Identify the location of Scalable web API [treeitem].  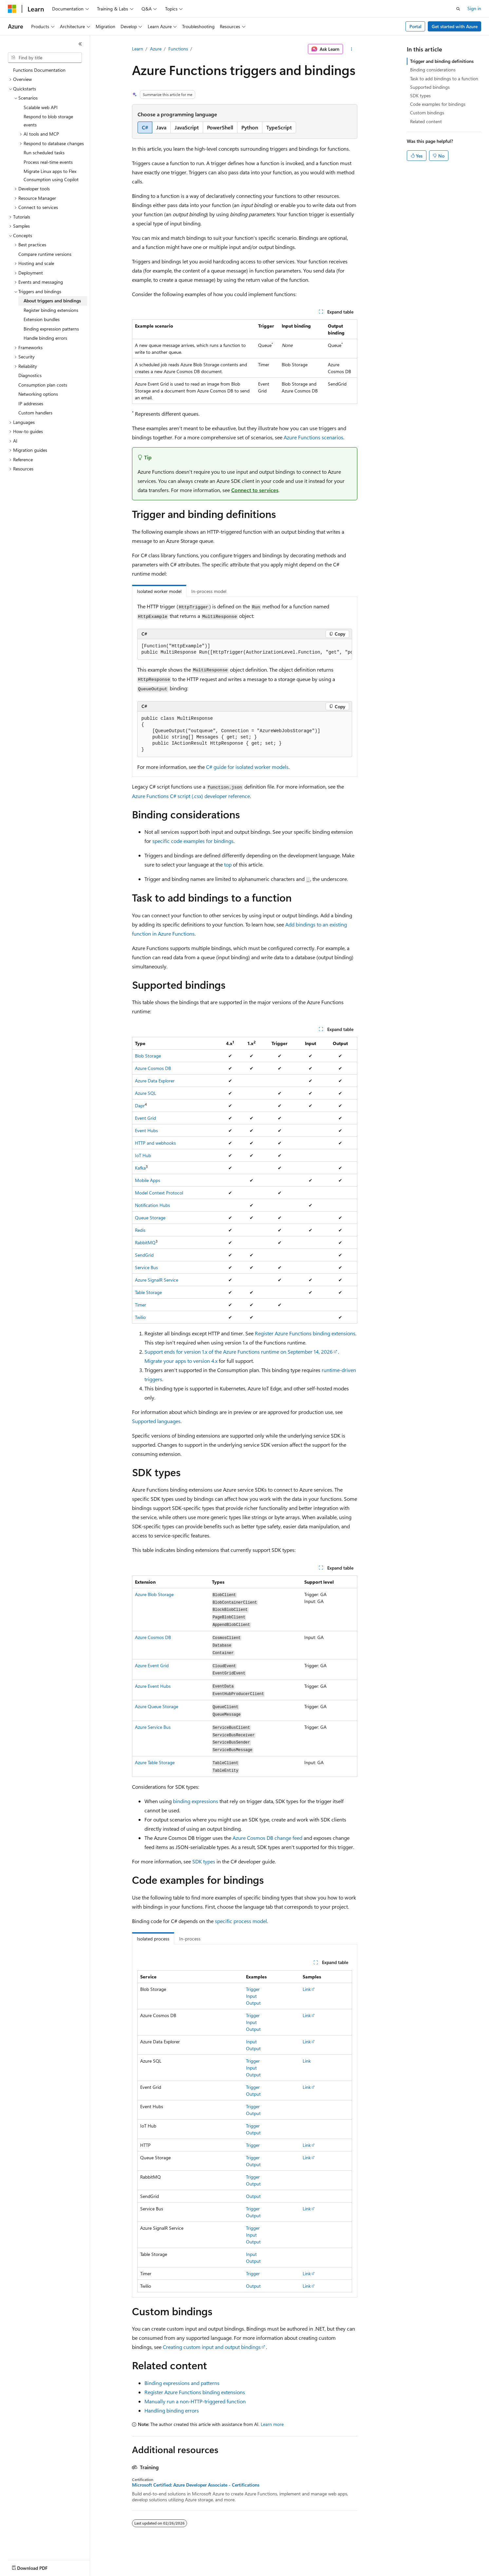
(41, 107).